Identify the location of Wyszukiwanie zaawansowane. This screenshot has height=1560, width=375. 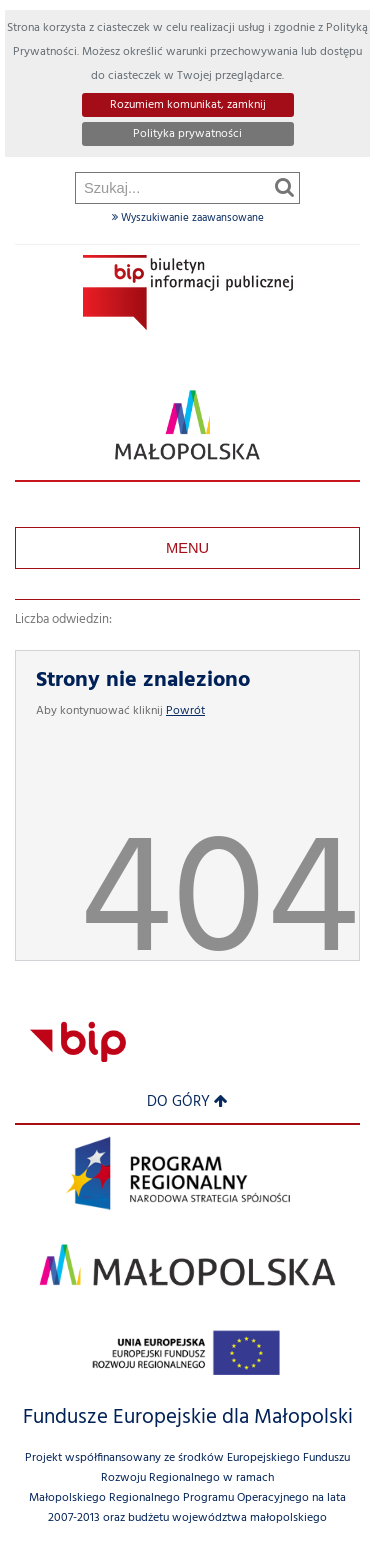
(188, 218).